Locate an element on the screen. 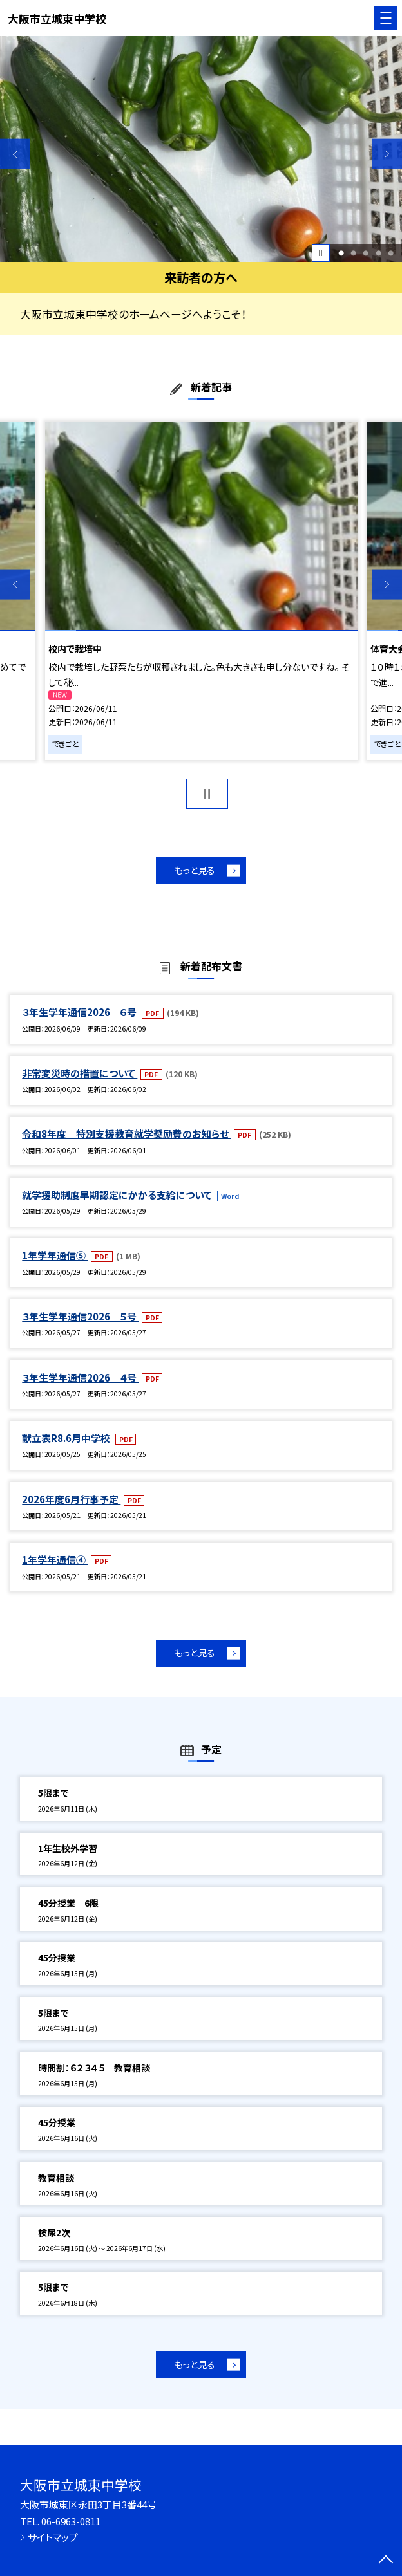 The width and height of the screenshot is (402, 2576). 2026年度6月行事予定 is located at coordinates (71, 1499).